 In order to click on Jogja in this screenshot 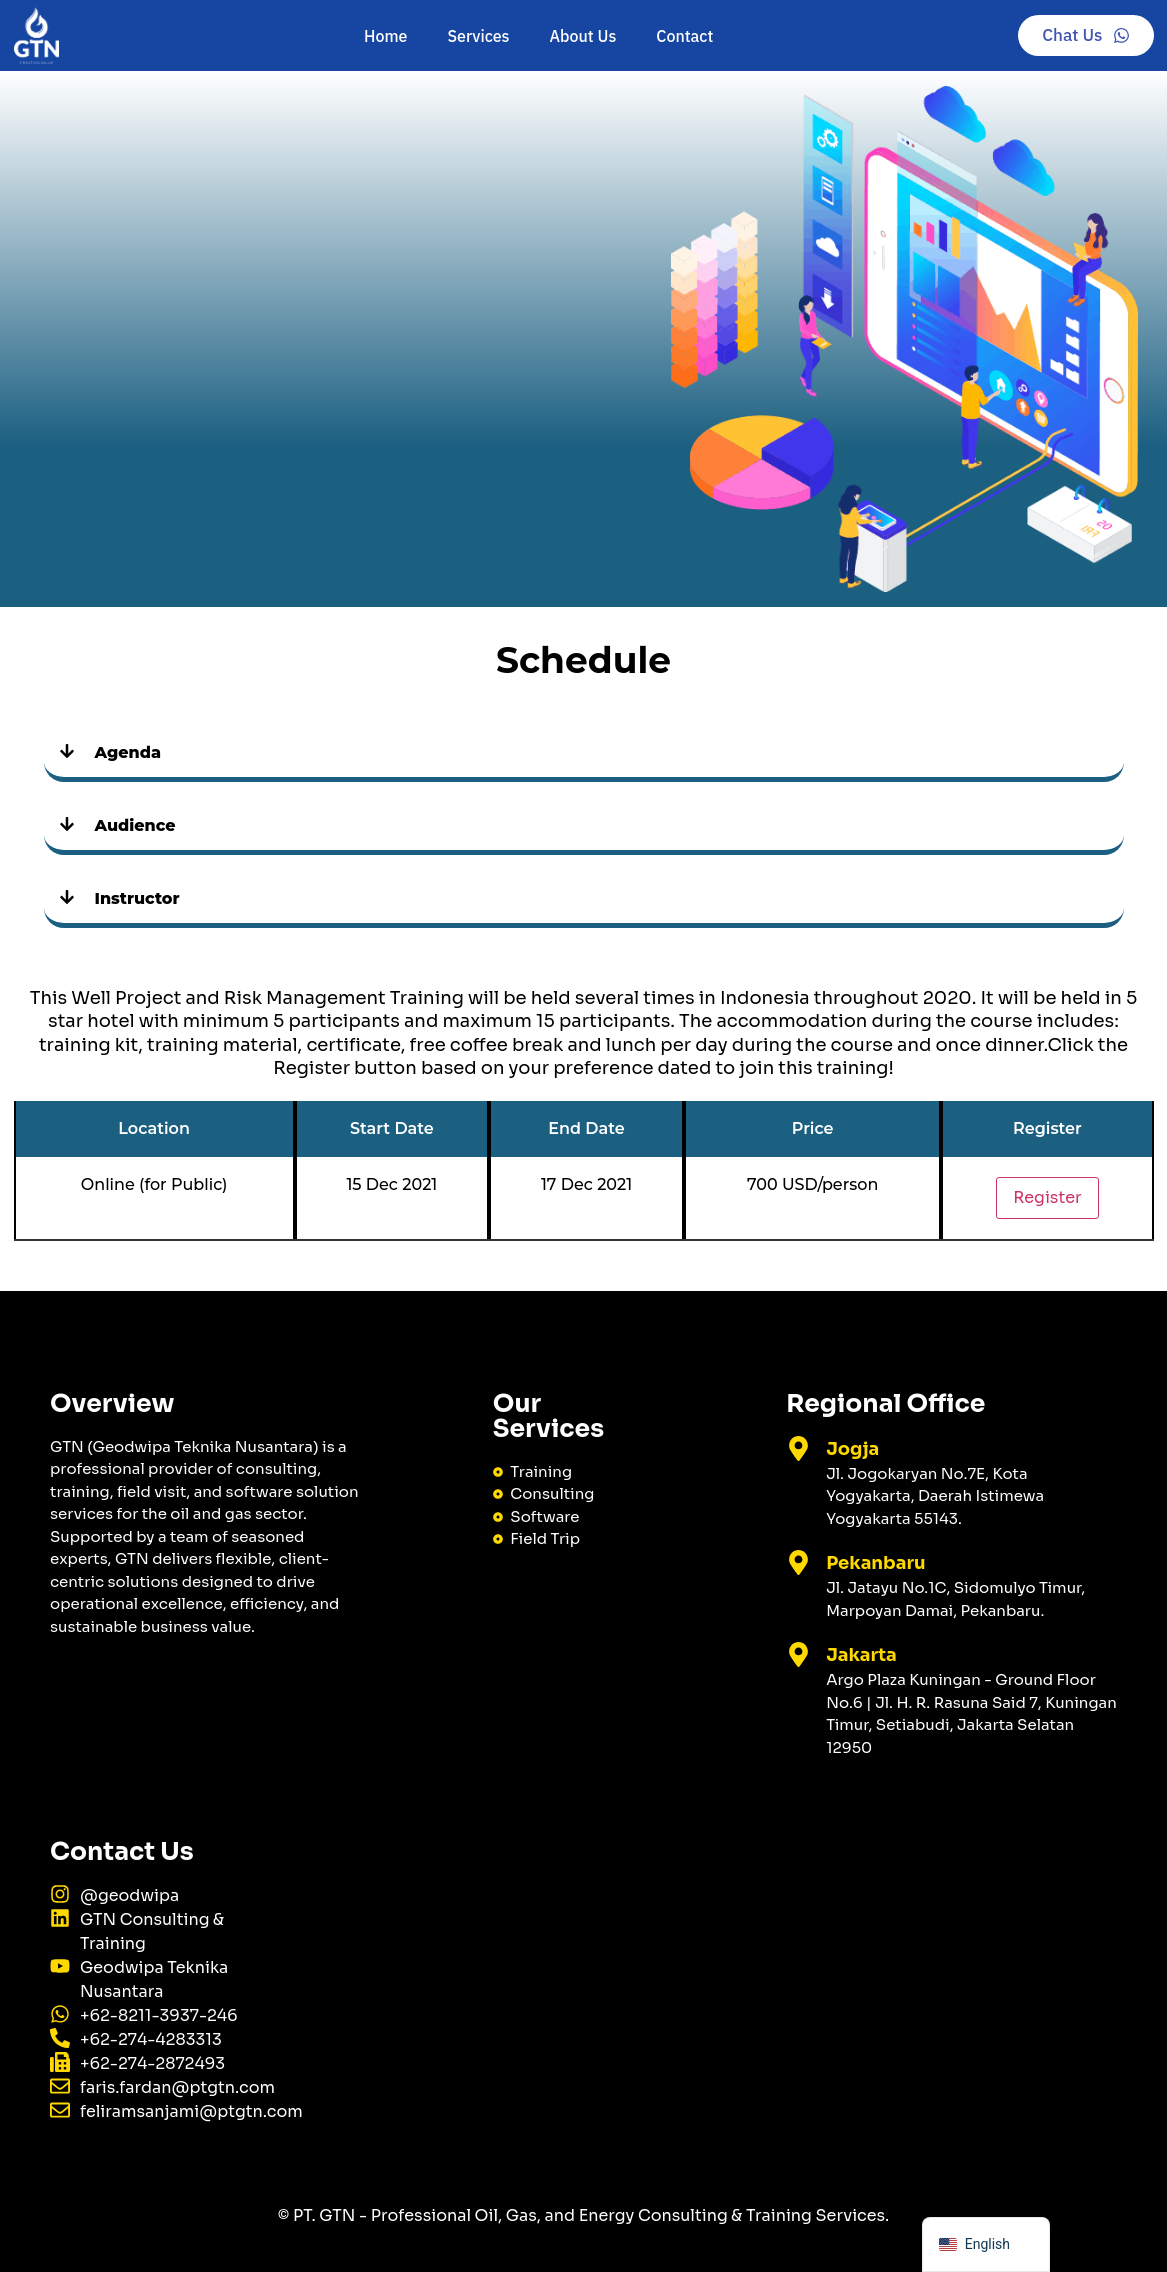, I will do `click(852, 1449)`.